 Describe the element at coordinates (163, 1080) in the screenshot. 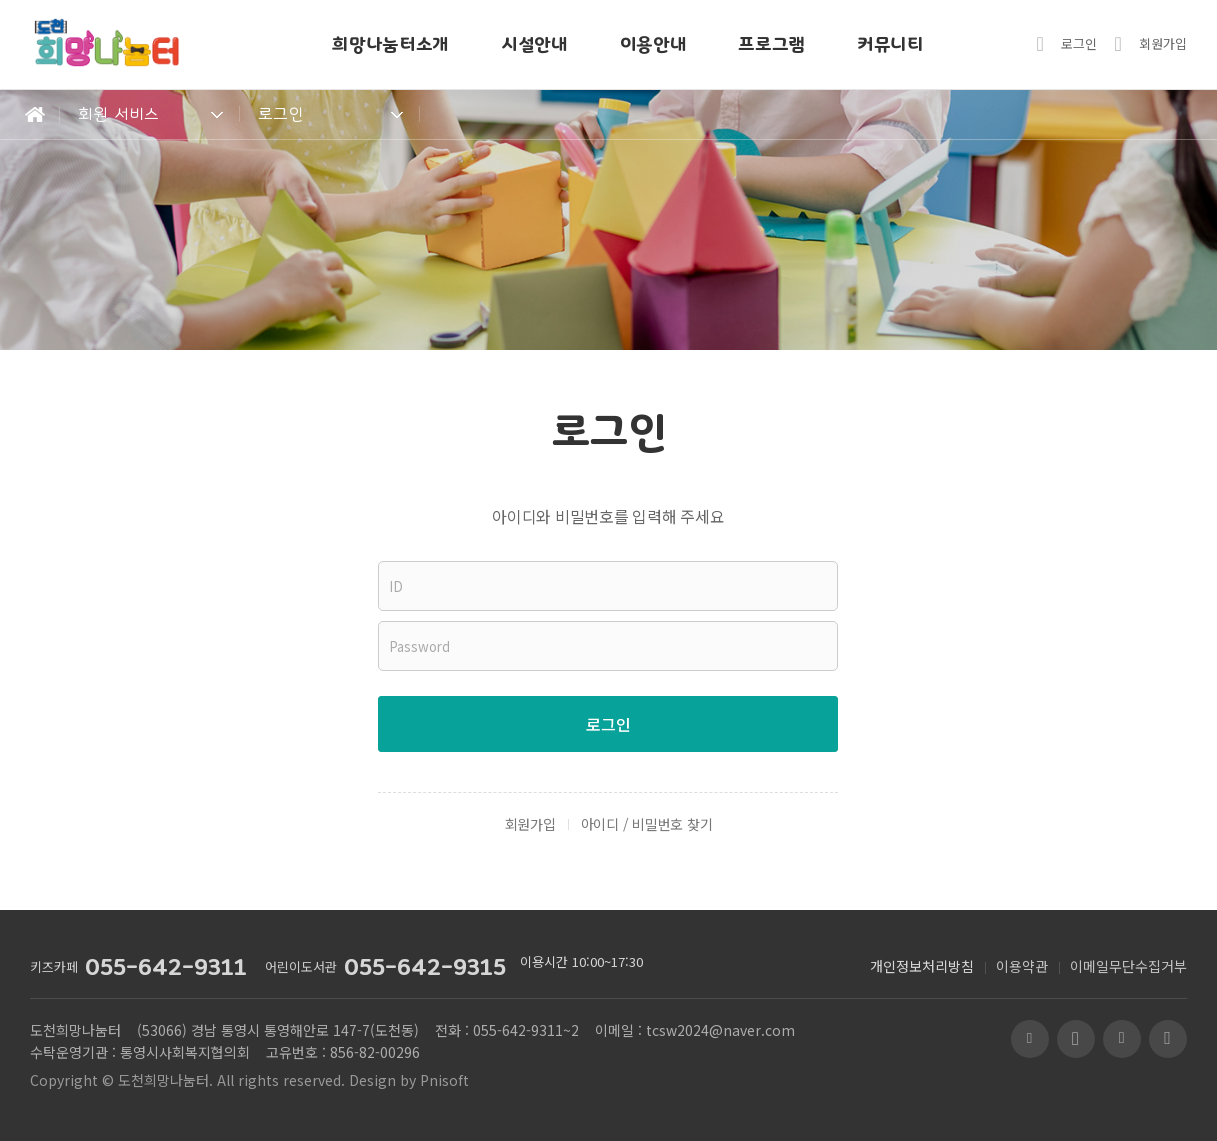

I see `도천희망나눔터` at that location.